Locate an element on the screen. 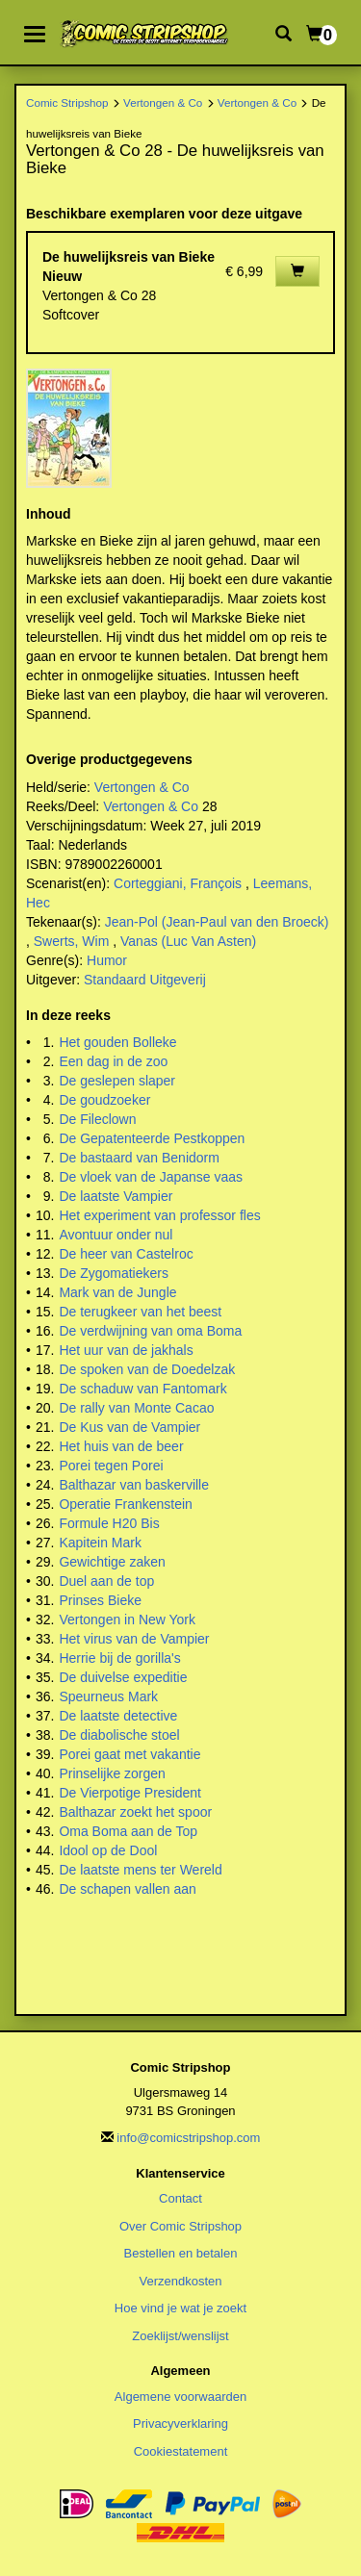 The image size is (361, 2576). Het gouden Bolleke is located at coordinates (117, 1042).